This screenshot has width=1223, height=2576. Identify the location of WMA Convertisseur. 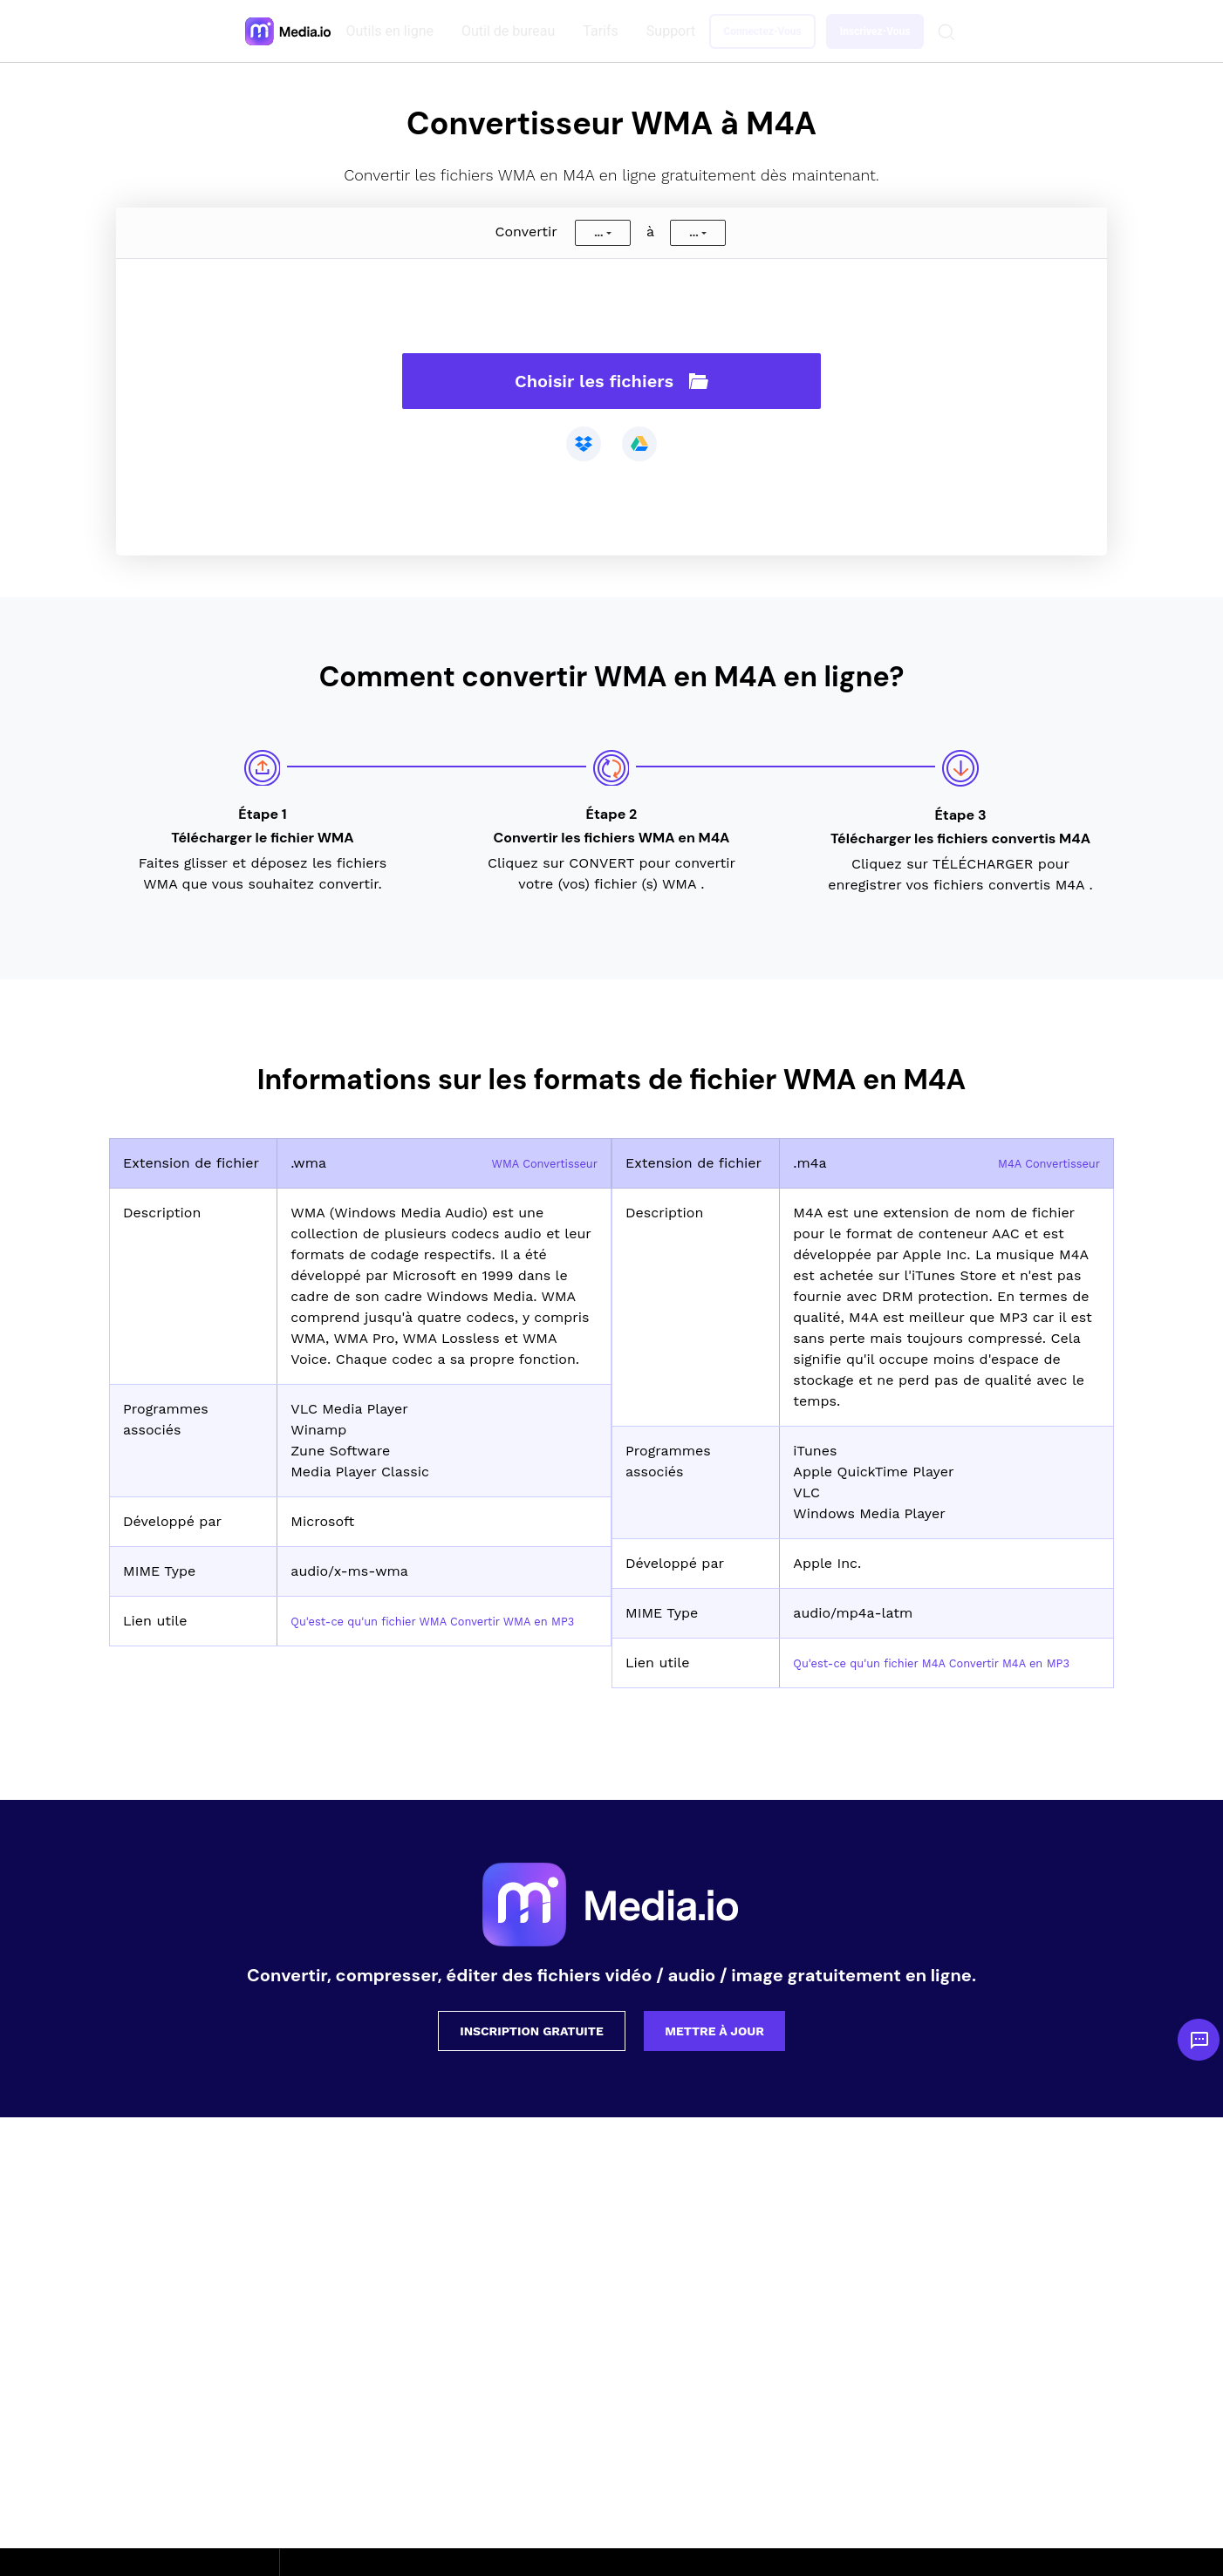
(531, 1163).